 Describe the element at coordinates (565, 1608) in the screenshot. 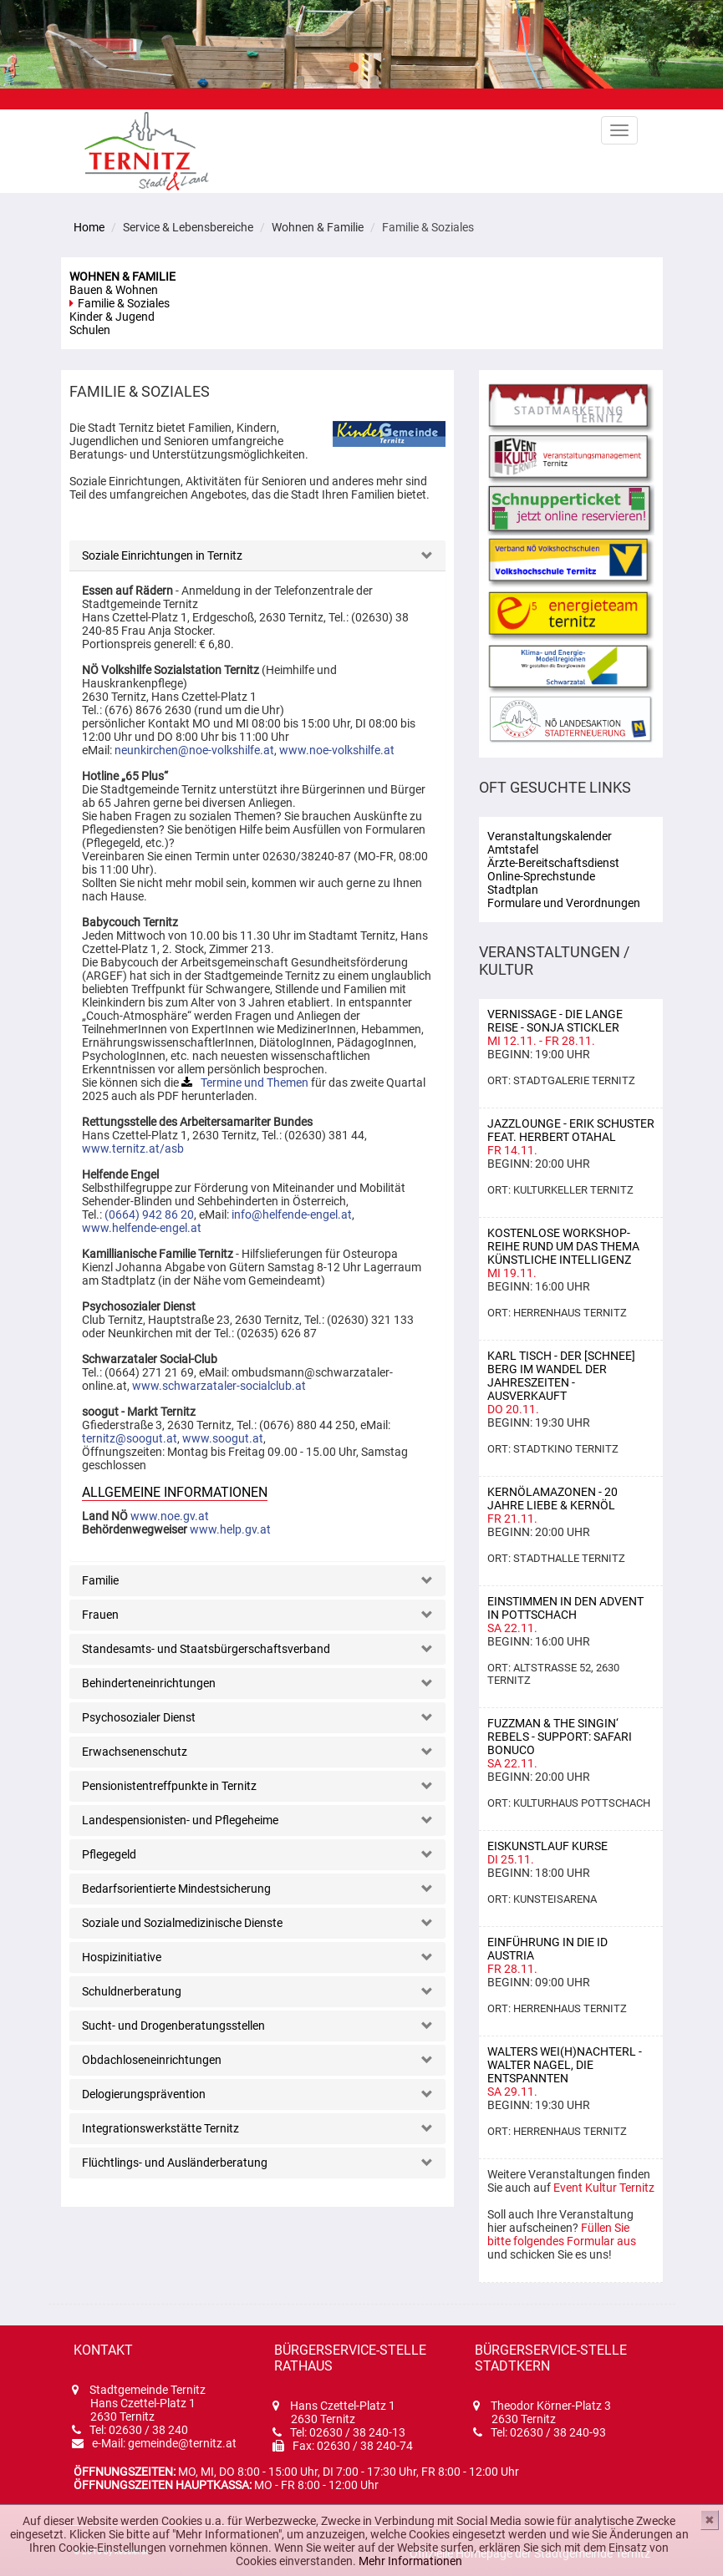

I see `Einstimmen in den Advent in Pottschach` at that location.